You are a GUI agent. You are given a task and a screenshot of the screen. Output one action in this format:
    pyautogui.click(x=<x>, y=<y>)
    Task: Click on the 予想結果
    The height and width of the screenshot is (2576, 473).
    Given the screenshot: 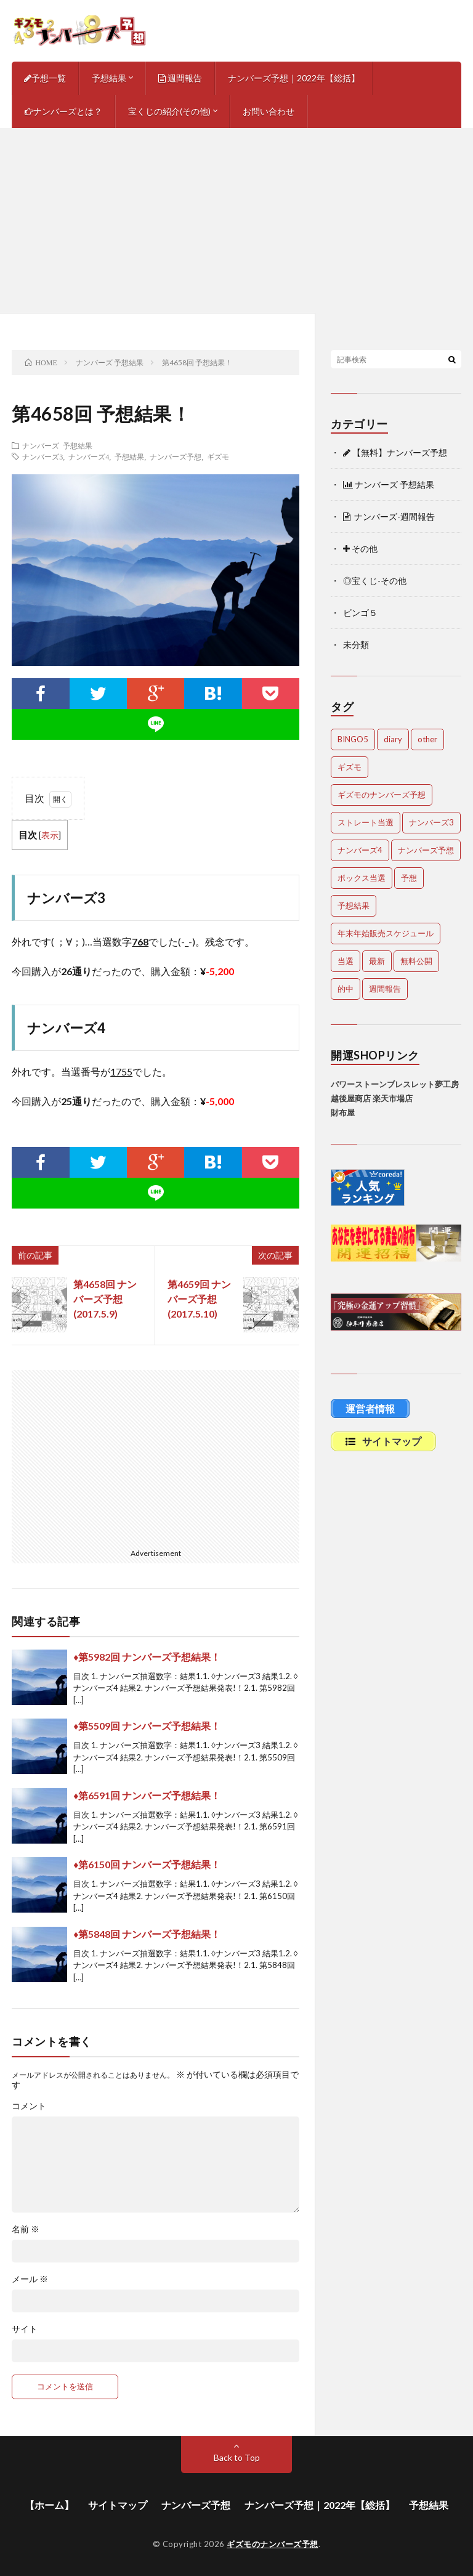 What is the action you would take?
    pyautogui.click(x=109, y=78)
    